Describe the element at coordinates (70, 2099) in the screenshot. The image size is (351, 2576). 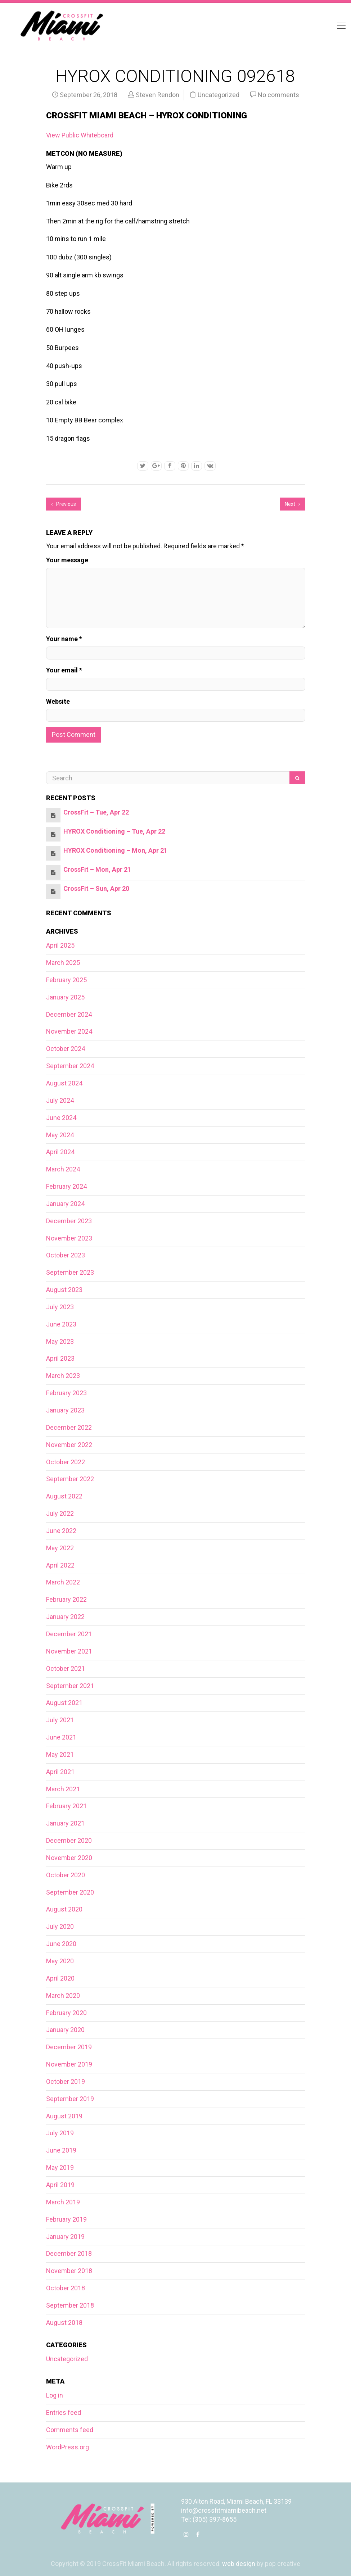
I see `September 2019` at that location.